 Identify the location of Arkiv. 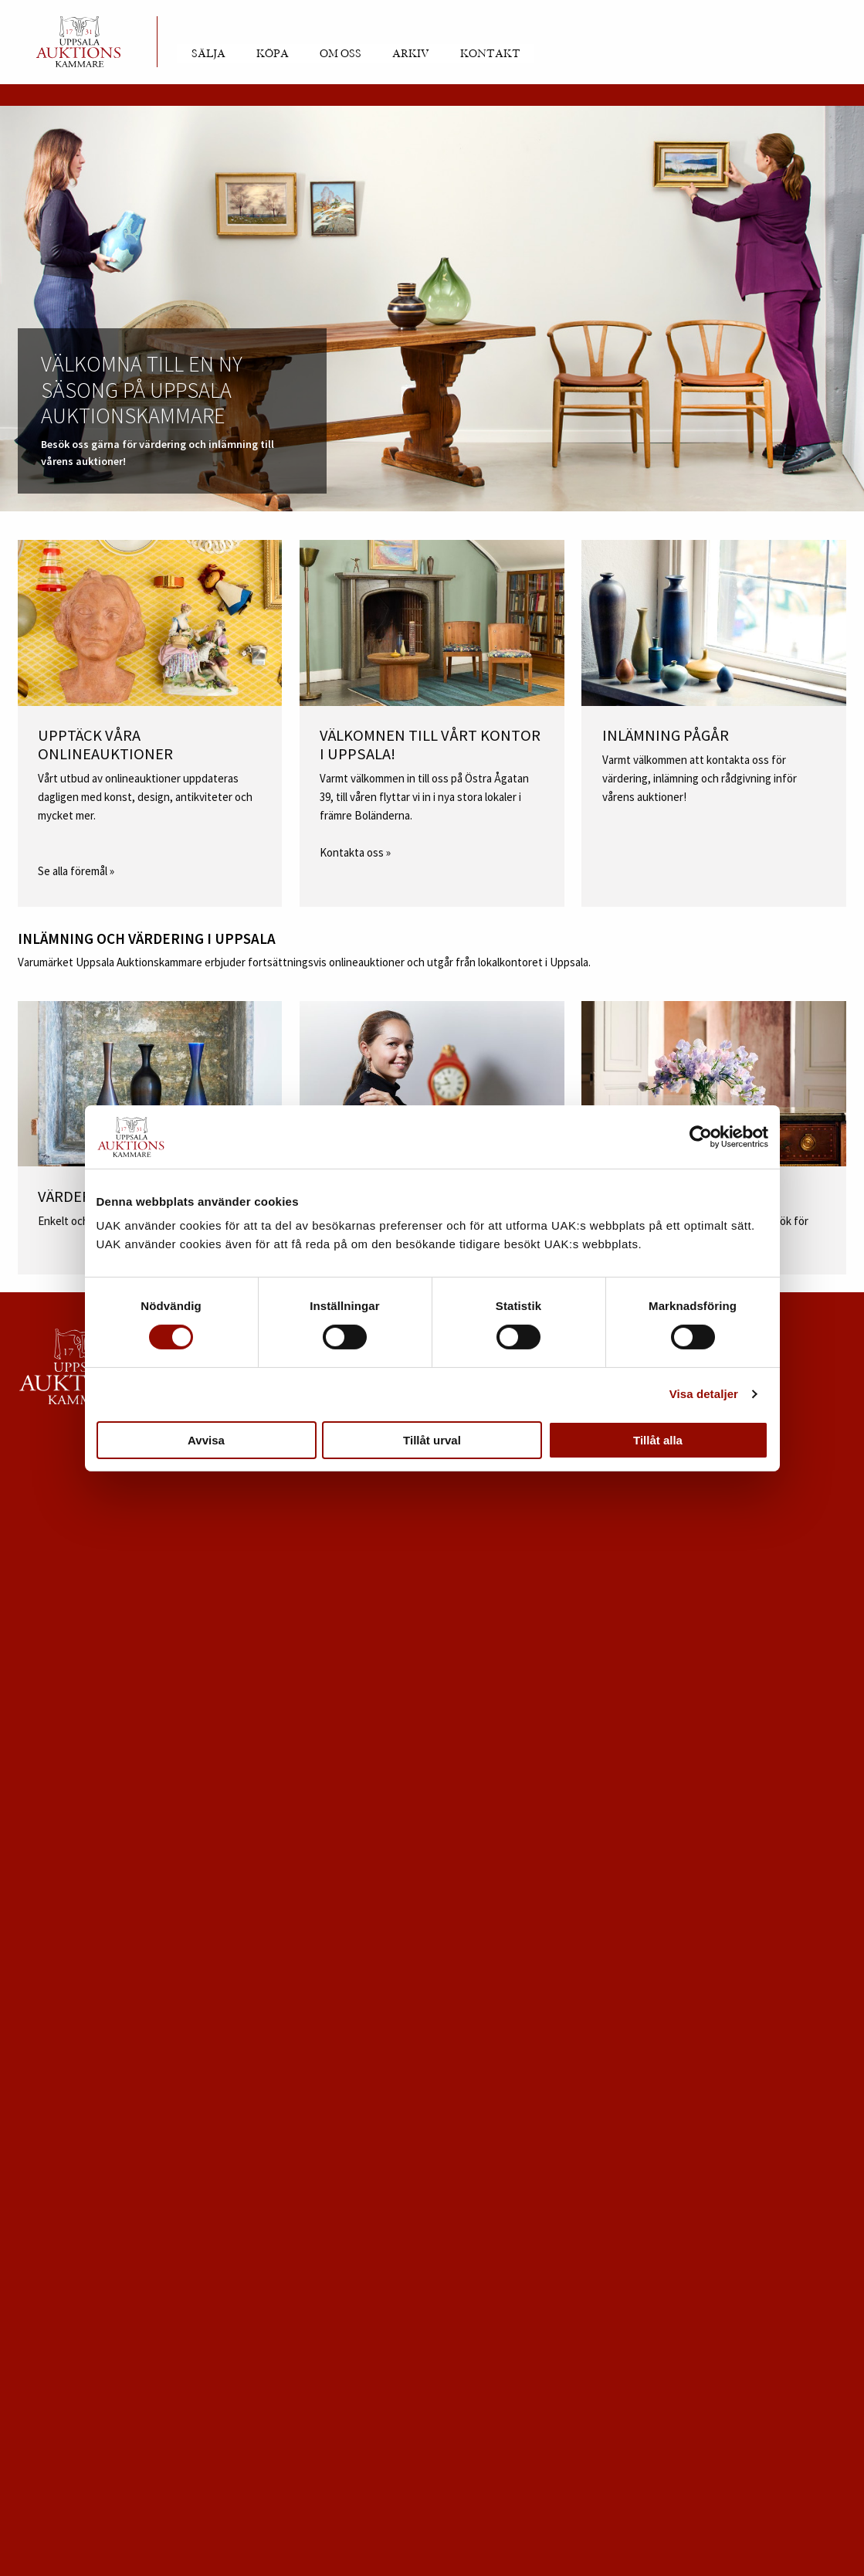
(410, 54).